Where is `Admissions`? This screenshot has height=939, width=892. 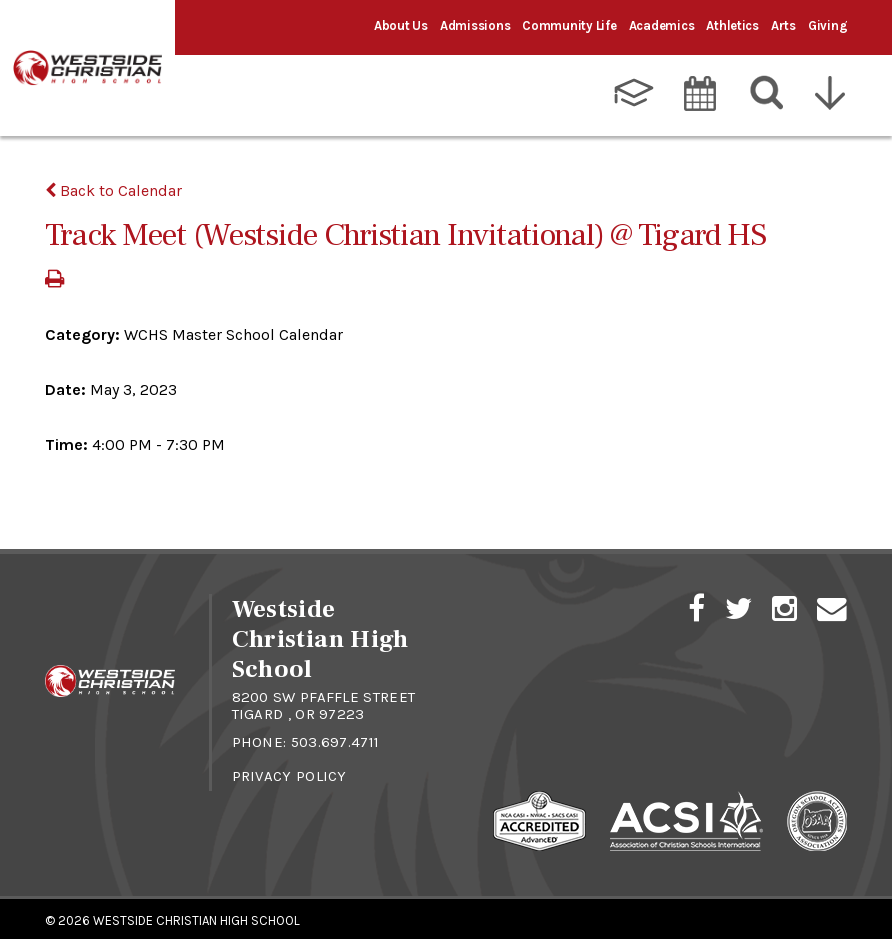
Admissions is located at coordinates (475, 25).